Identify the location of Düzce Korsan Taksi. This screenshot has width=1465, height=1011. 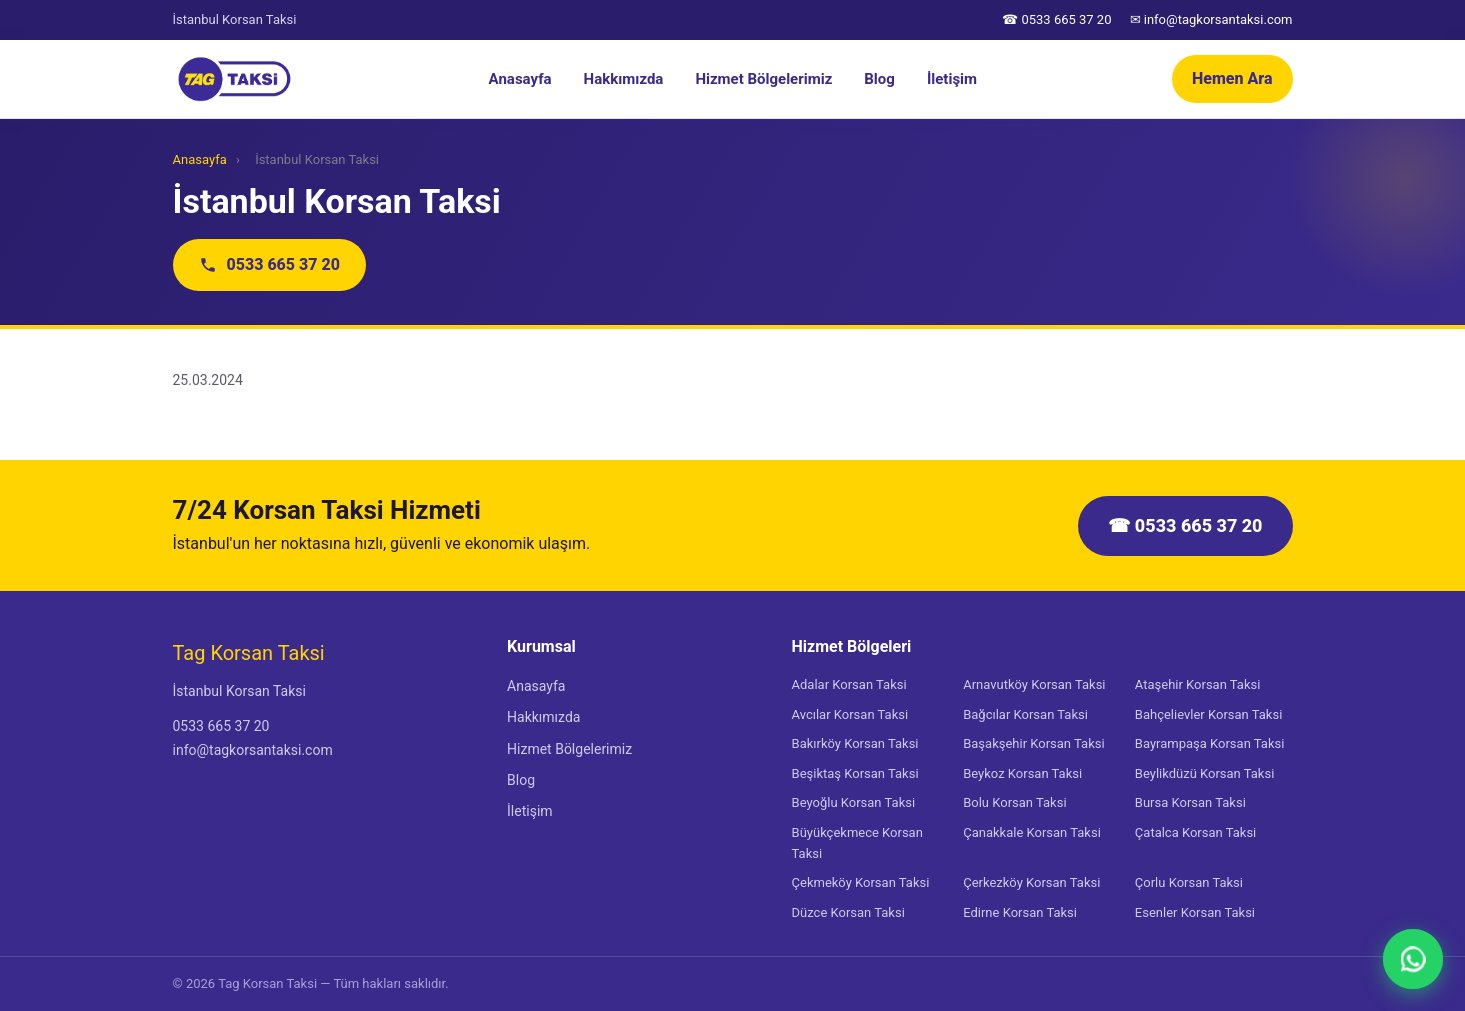
(848, 912).